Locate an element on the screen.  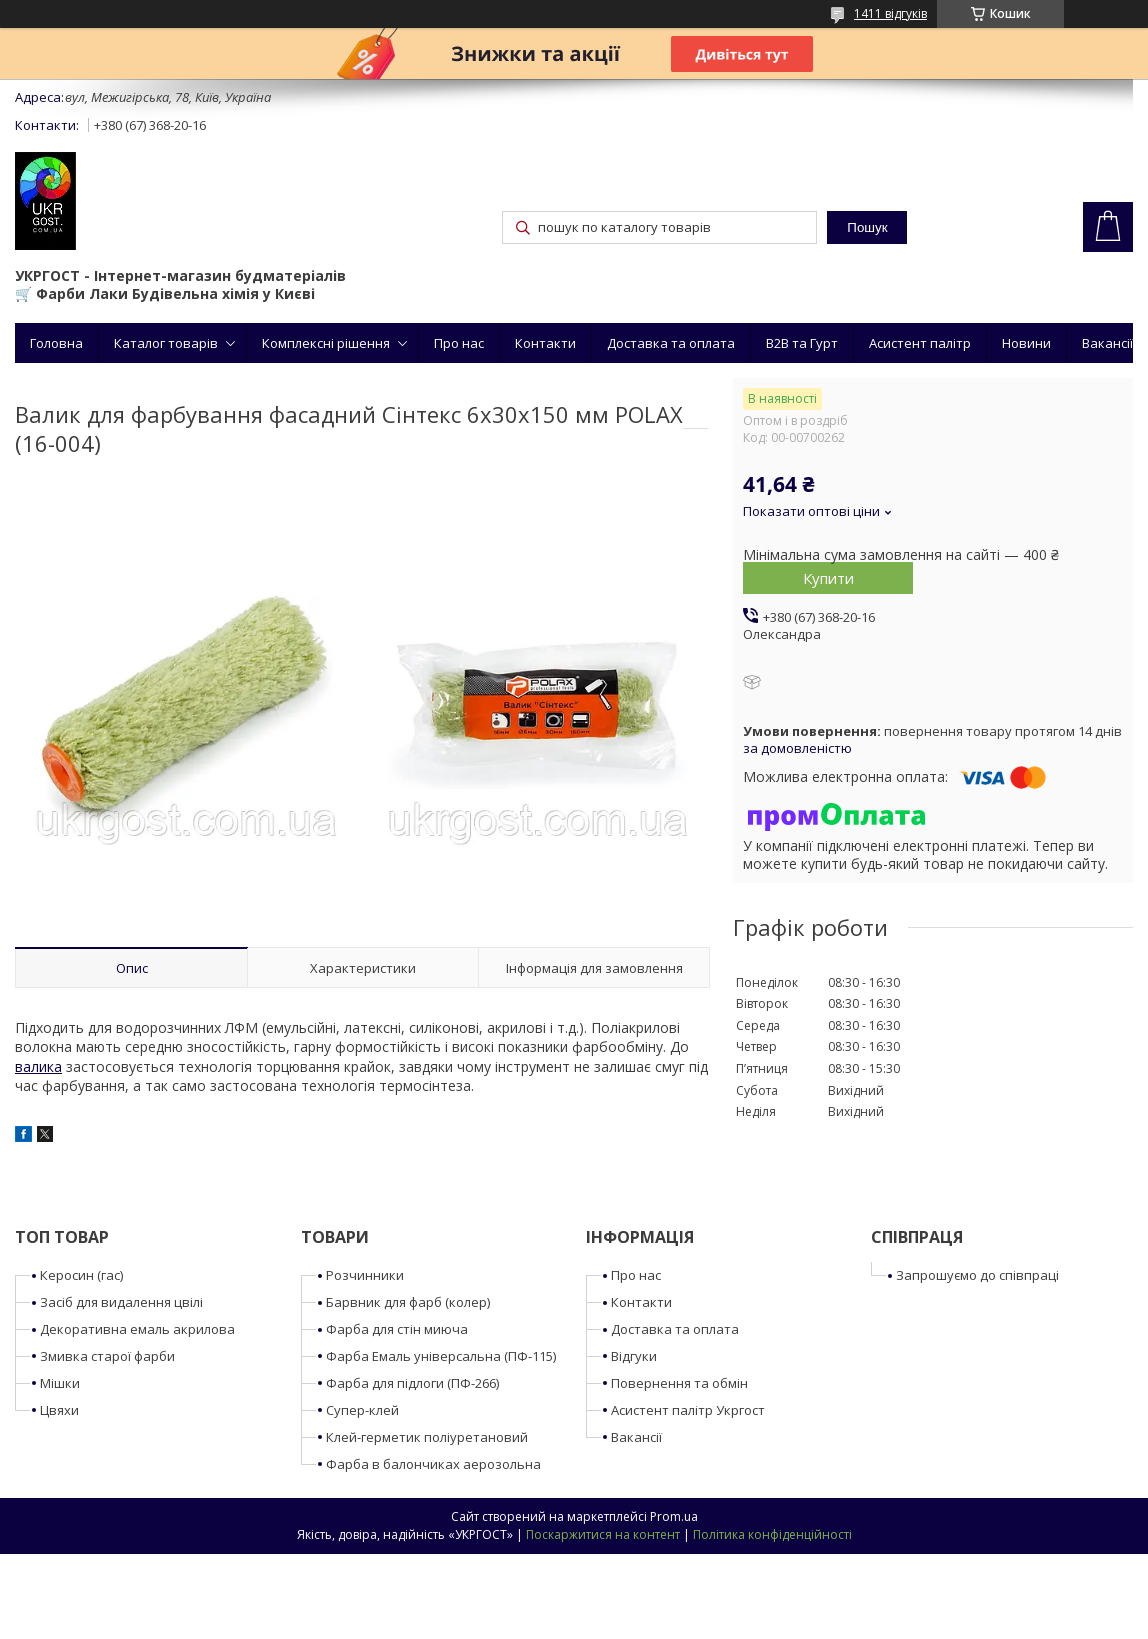
Барвник для фарб (колер) is located at coordinates (408, 1302).